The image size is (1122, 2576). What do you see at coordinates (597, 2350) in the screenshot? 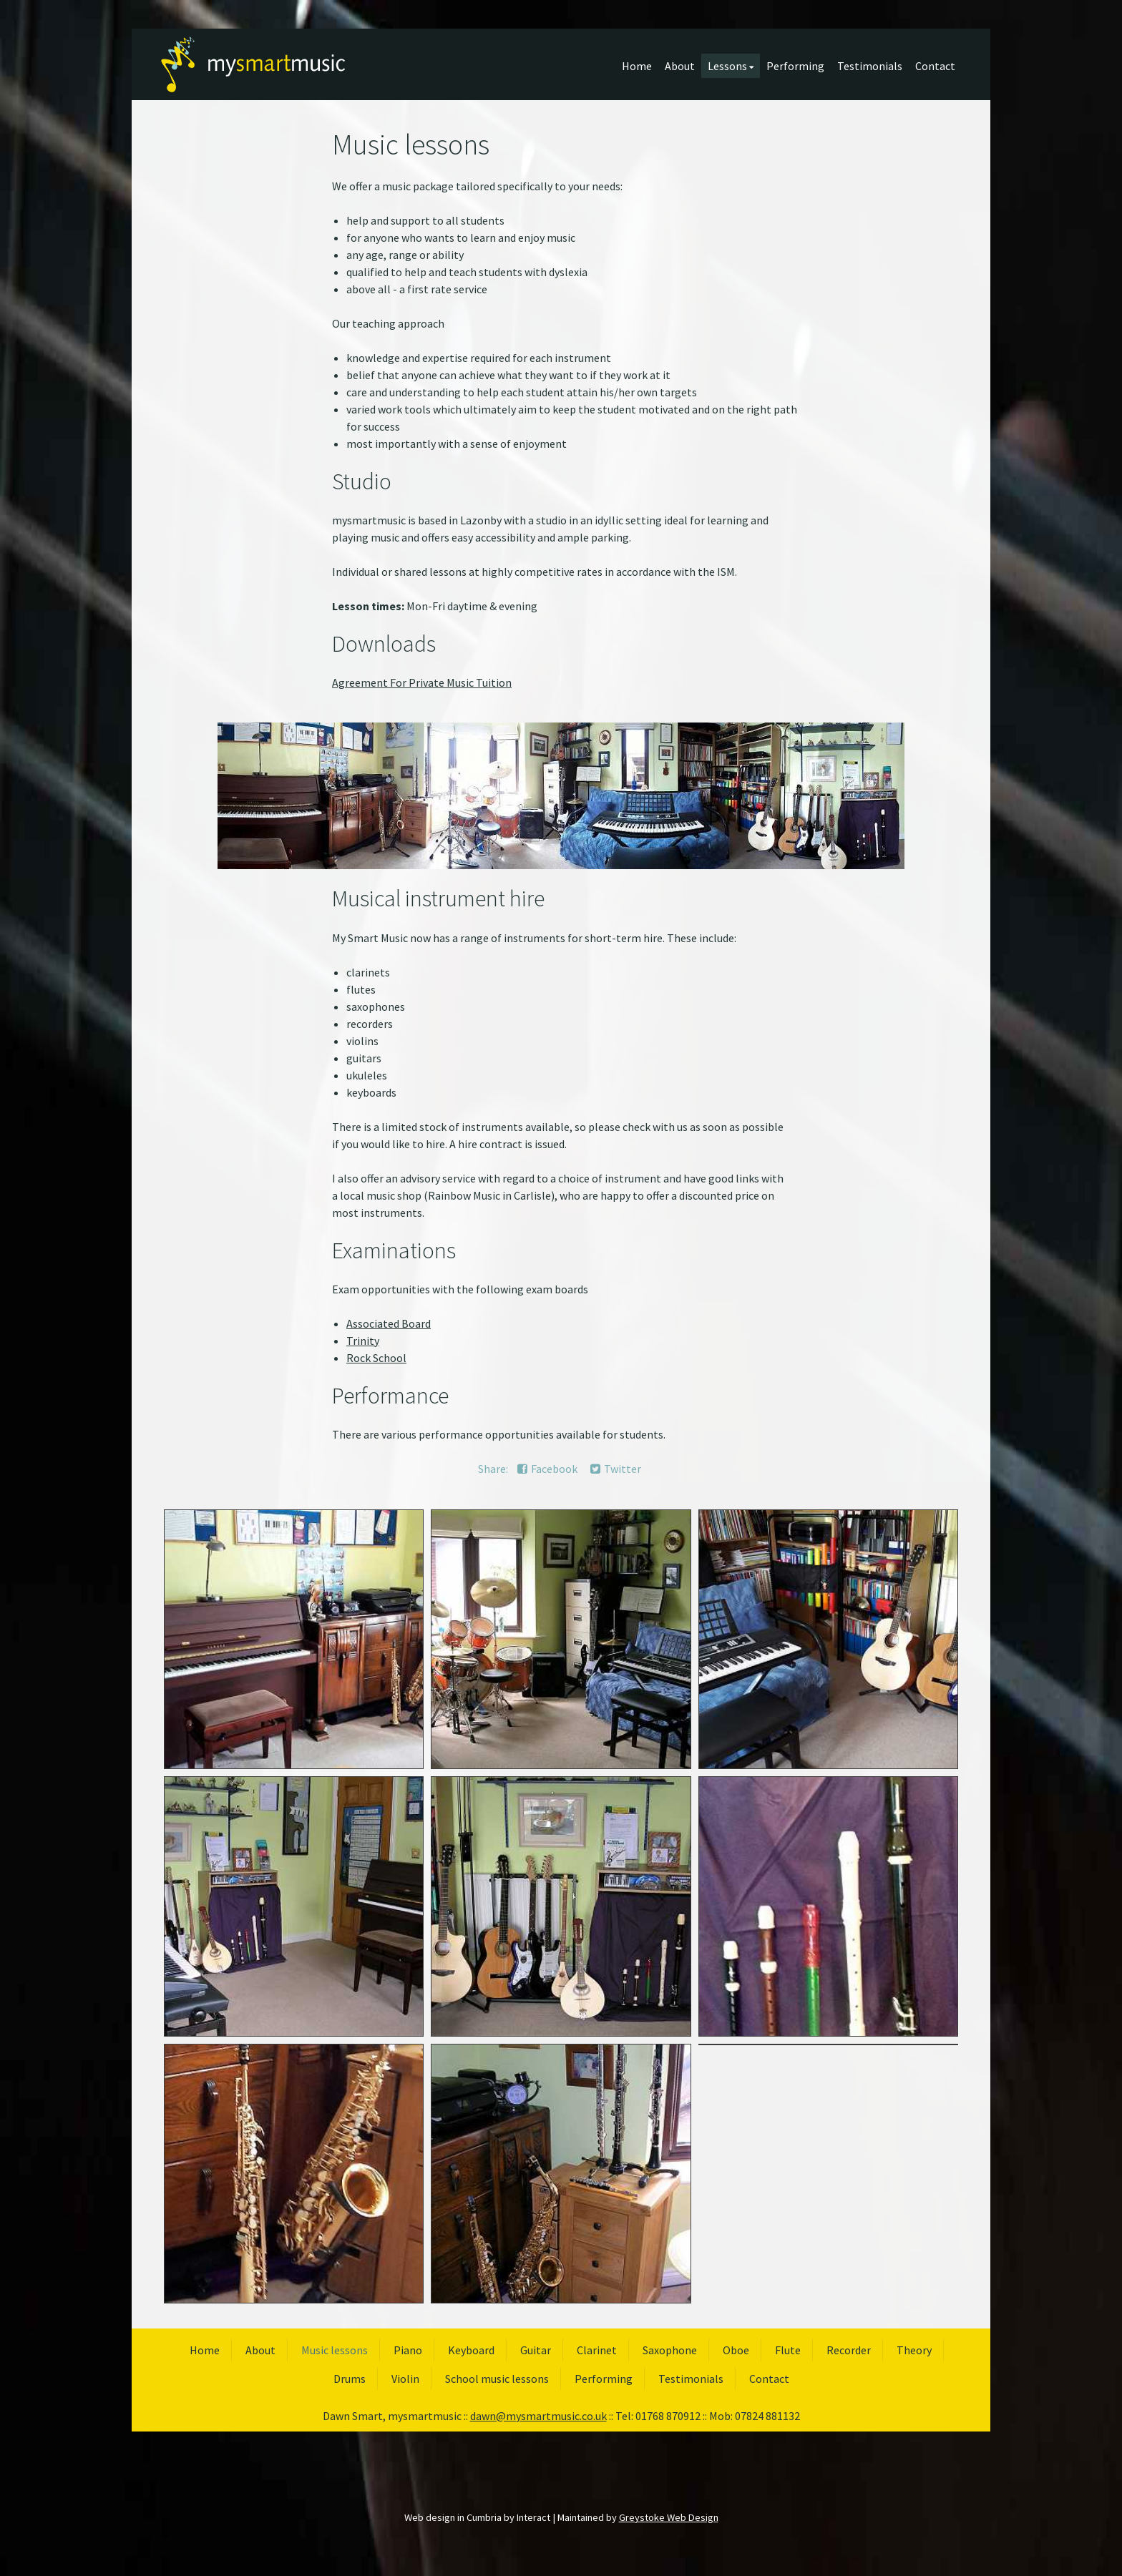
I see `Clarinet` at bounding box center [597, 2350].